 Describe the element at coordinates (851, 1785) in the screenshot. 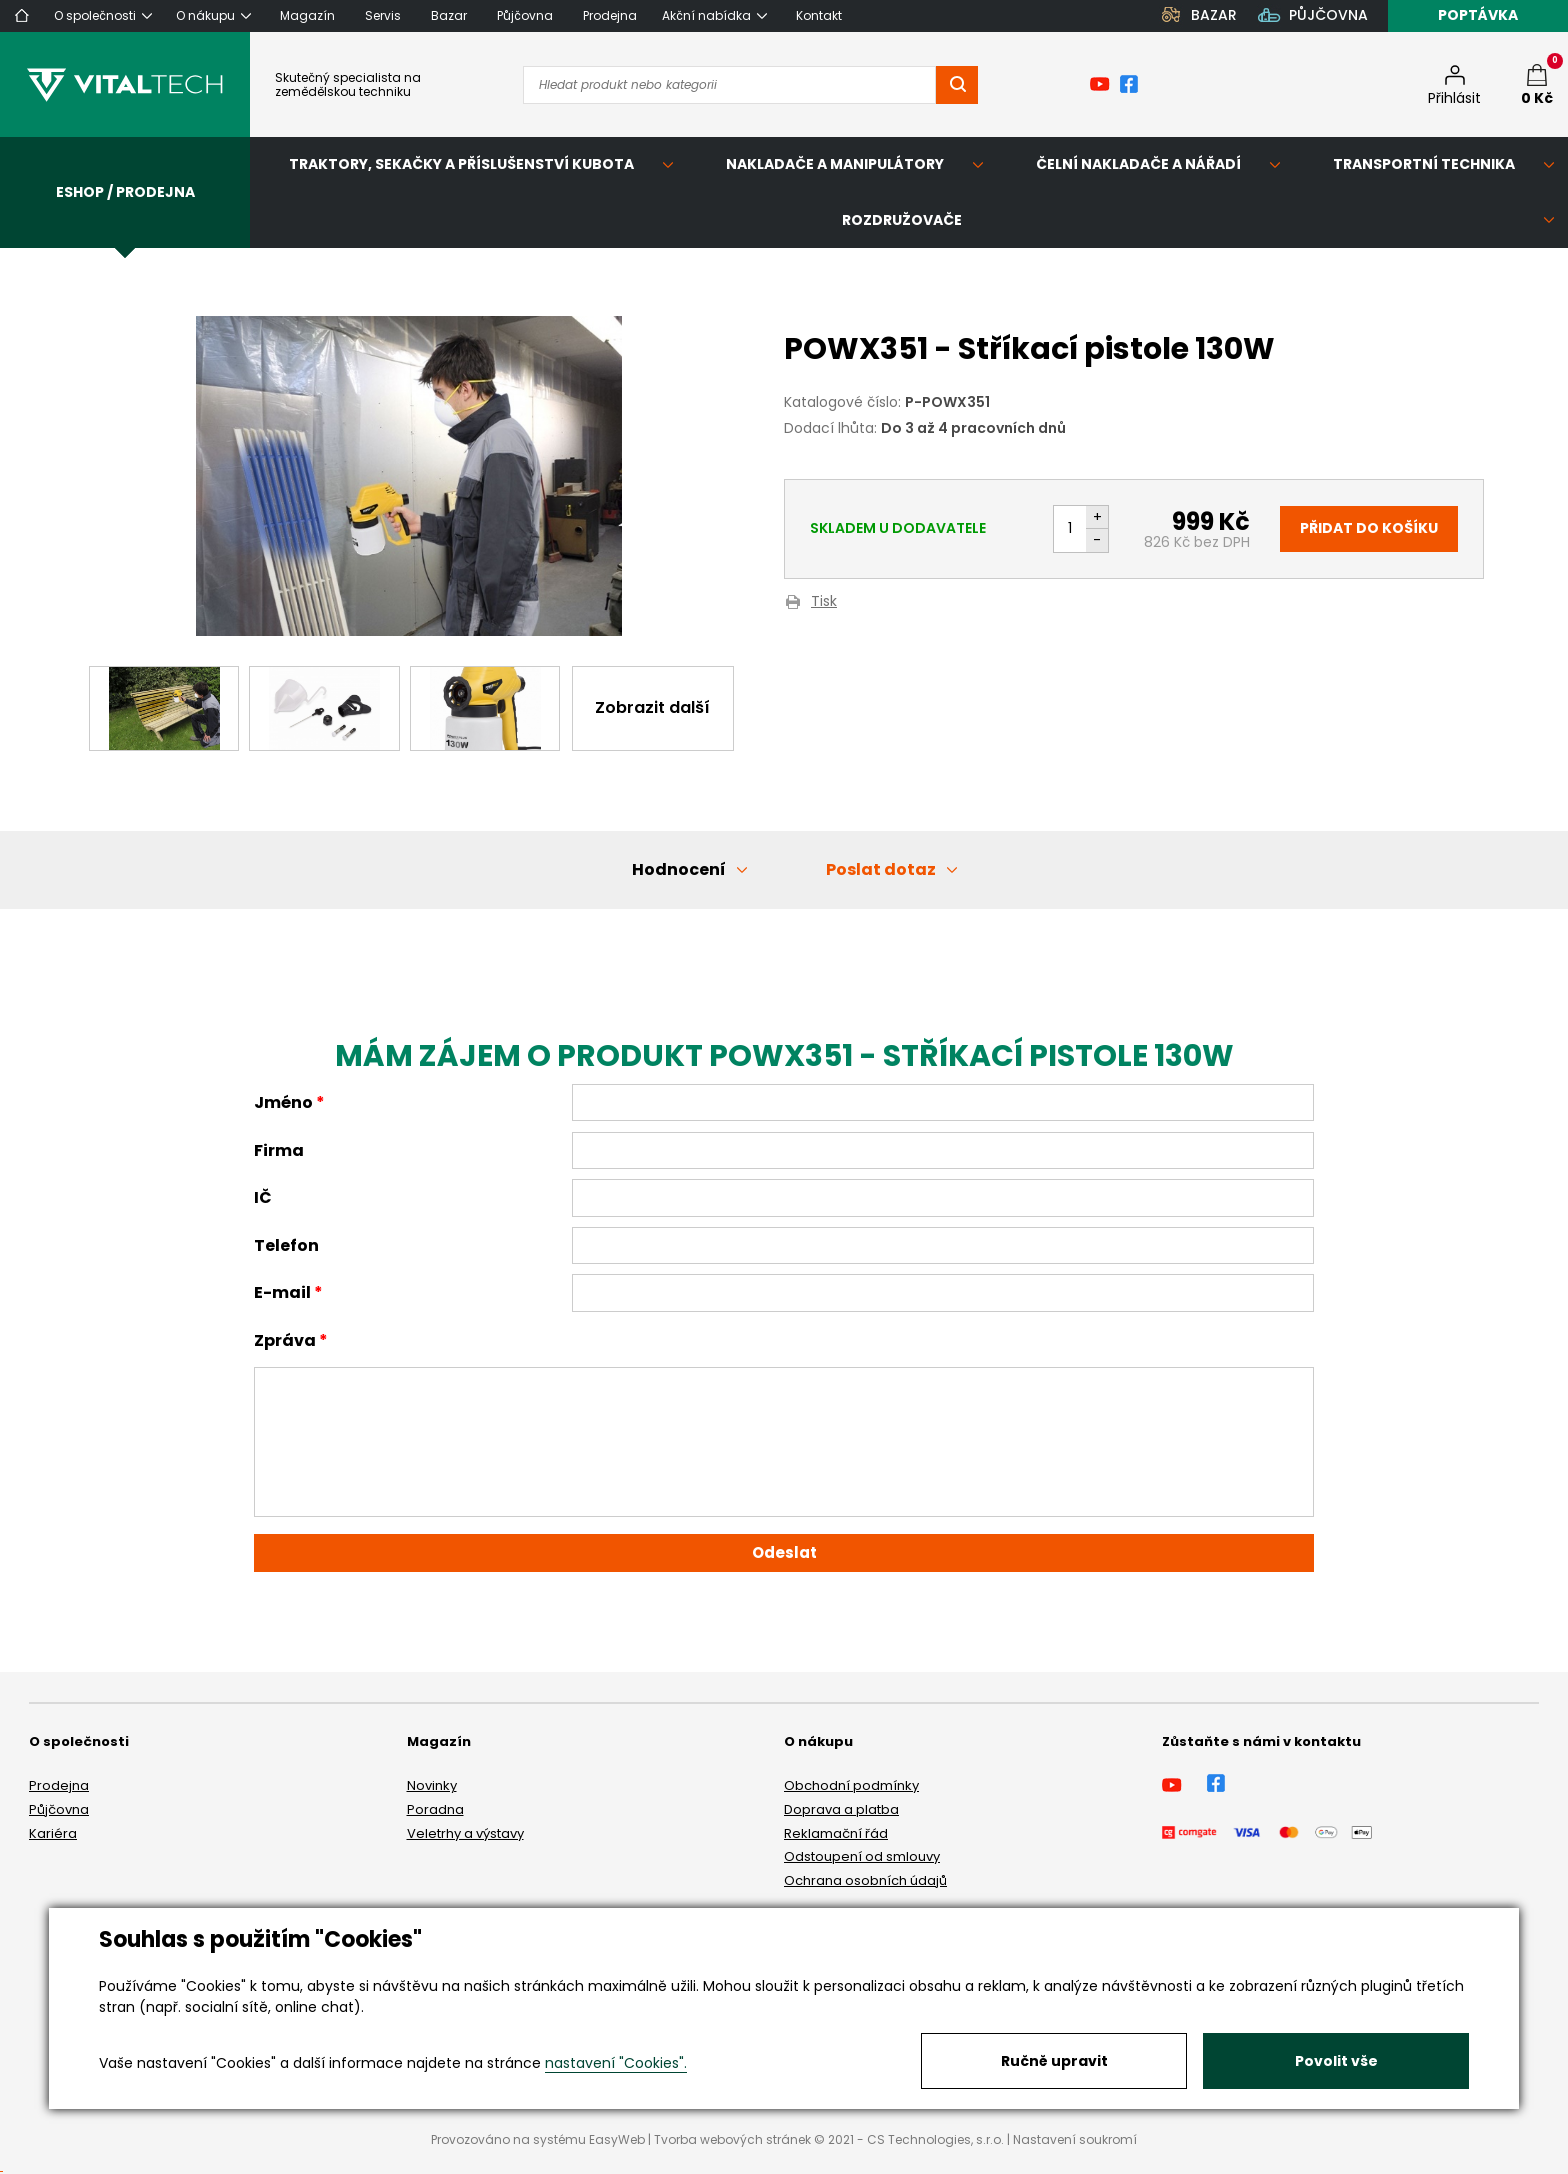

I see `Obchodní podmínky` at that location.